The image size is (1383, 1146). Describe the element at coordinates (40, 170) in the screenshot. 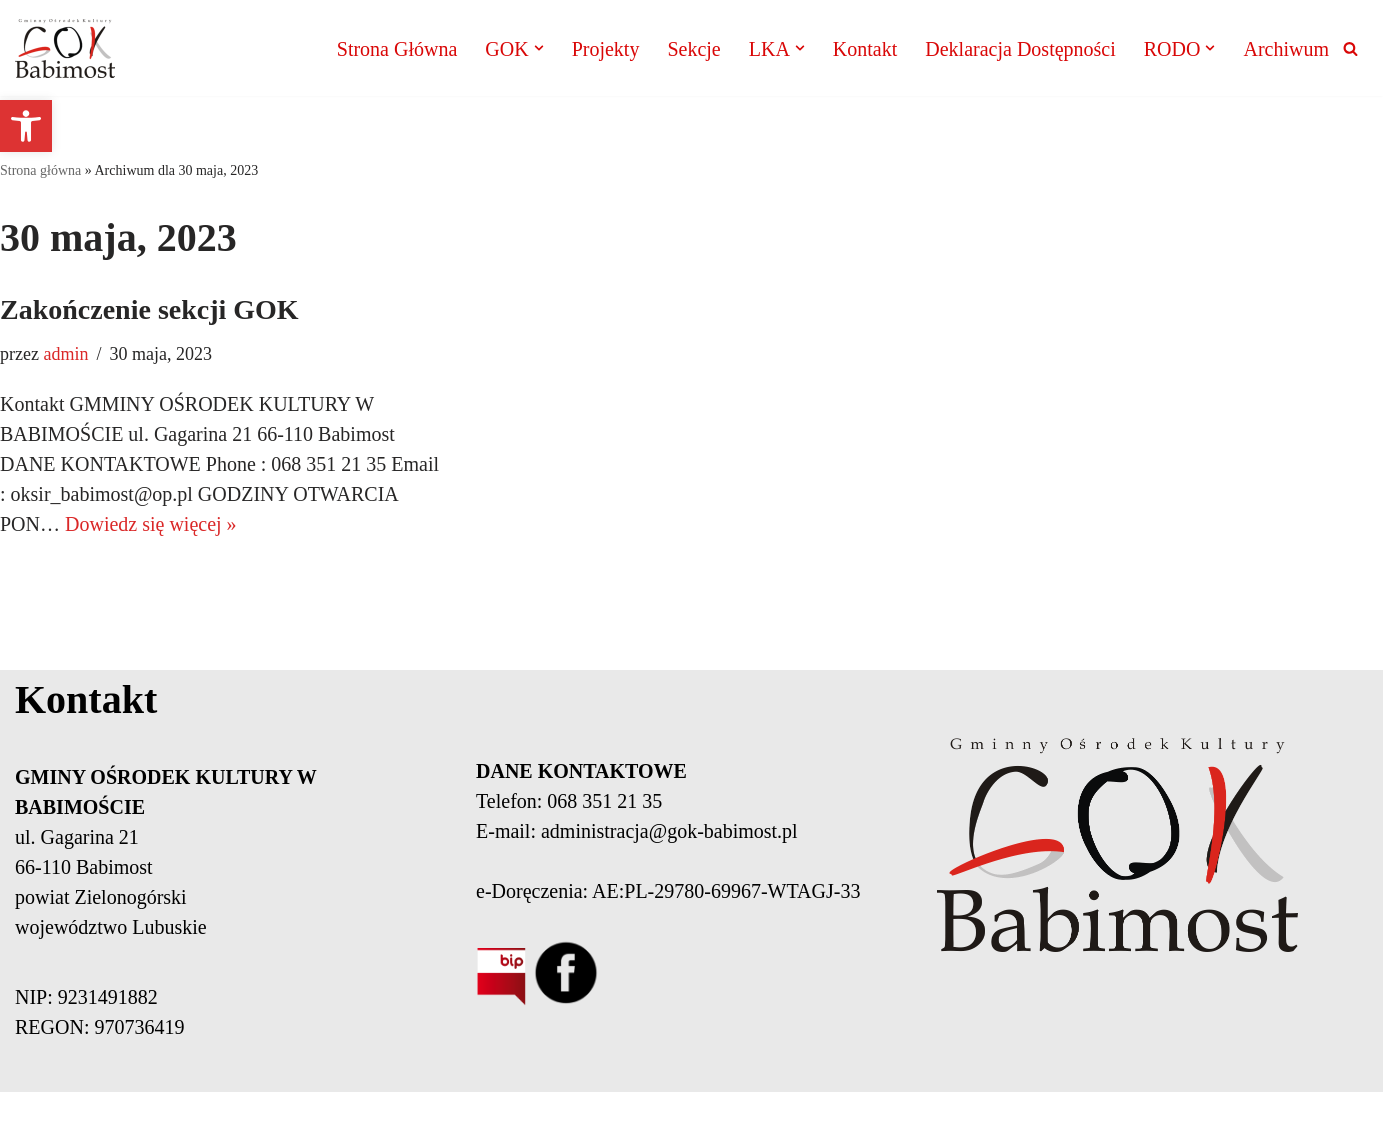

I see `Strona główna` at that location.